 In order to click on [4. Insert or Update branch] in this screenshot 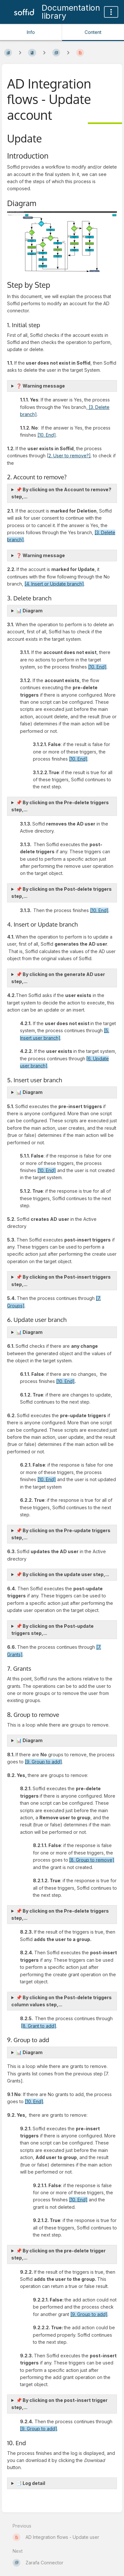, I will do `click(54, 584)`.